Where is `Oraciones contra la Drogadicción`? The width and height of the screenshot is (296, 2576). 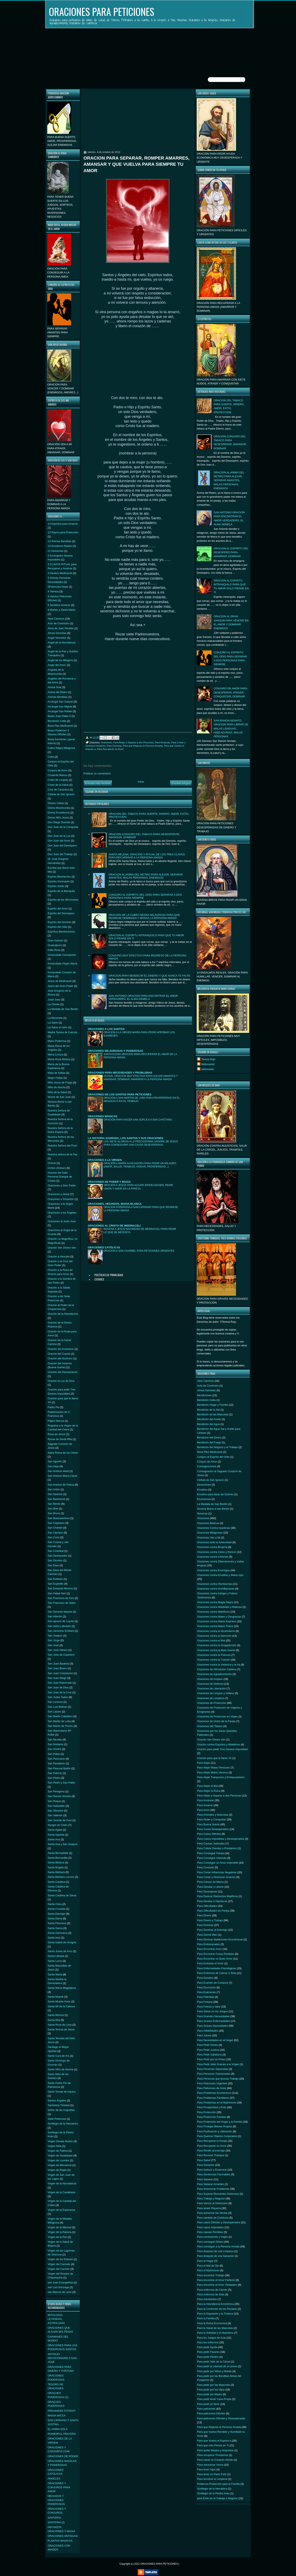
Oraciones contra la Drogadicción is located at coordinates (216, 1645).